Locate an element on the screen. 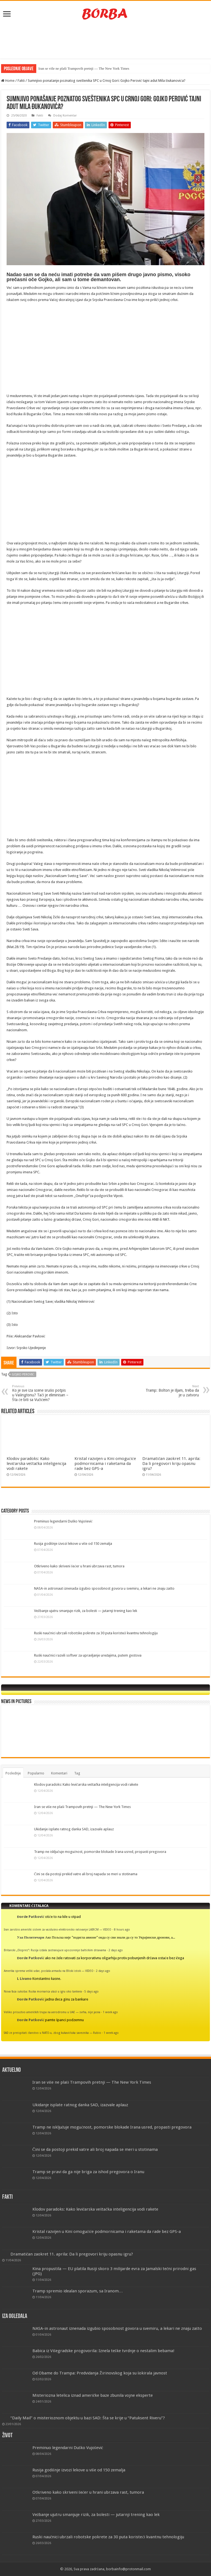 This screenshot has width=211, height=2576. Home is located at coordinates (8, 80).